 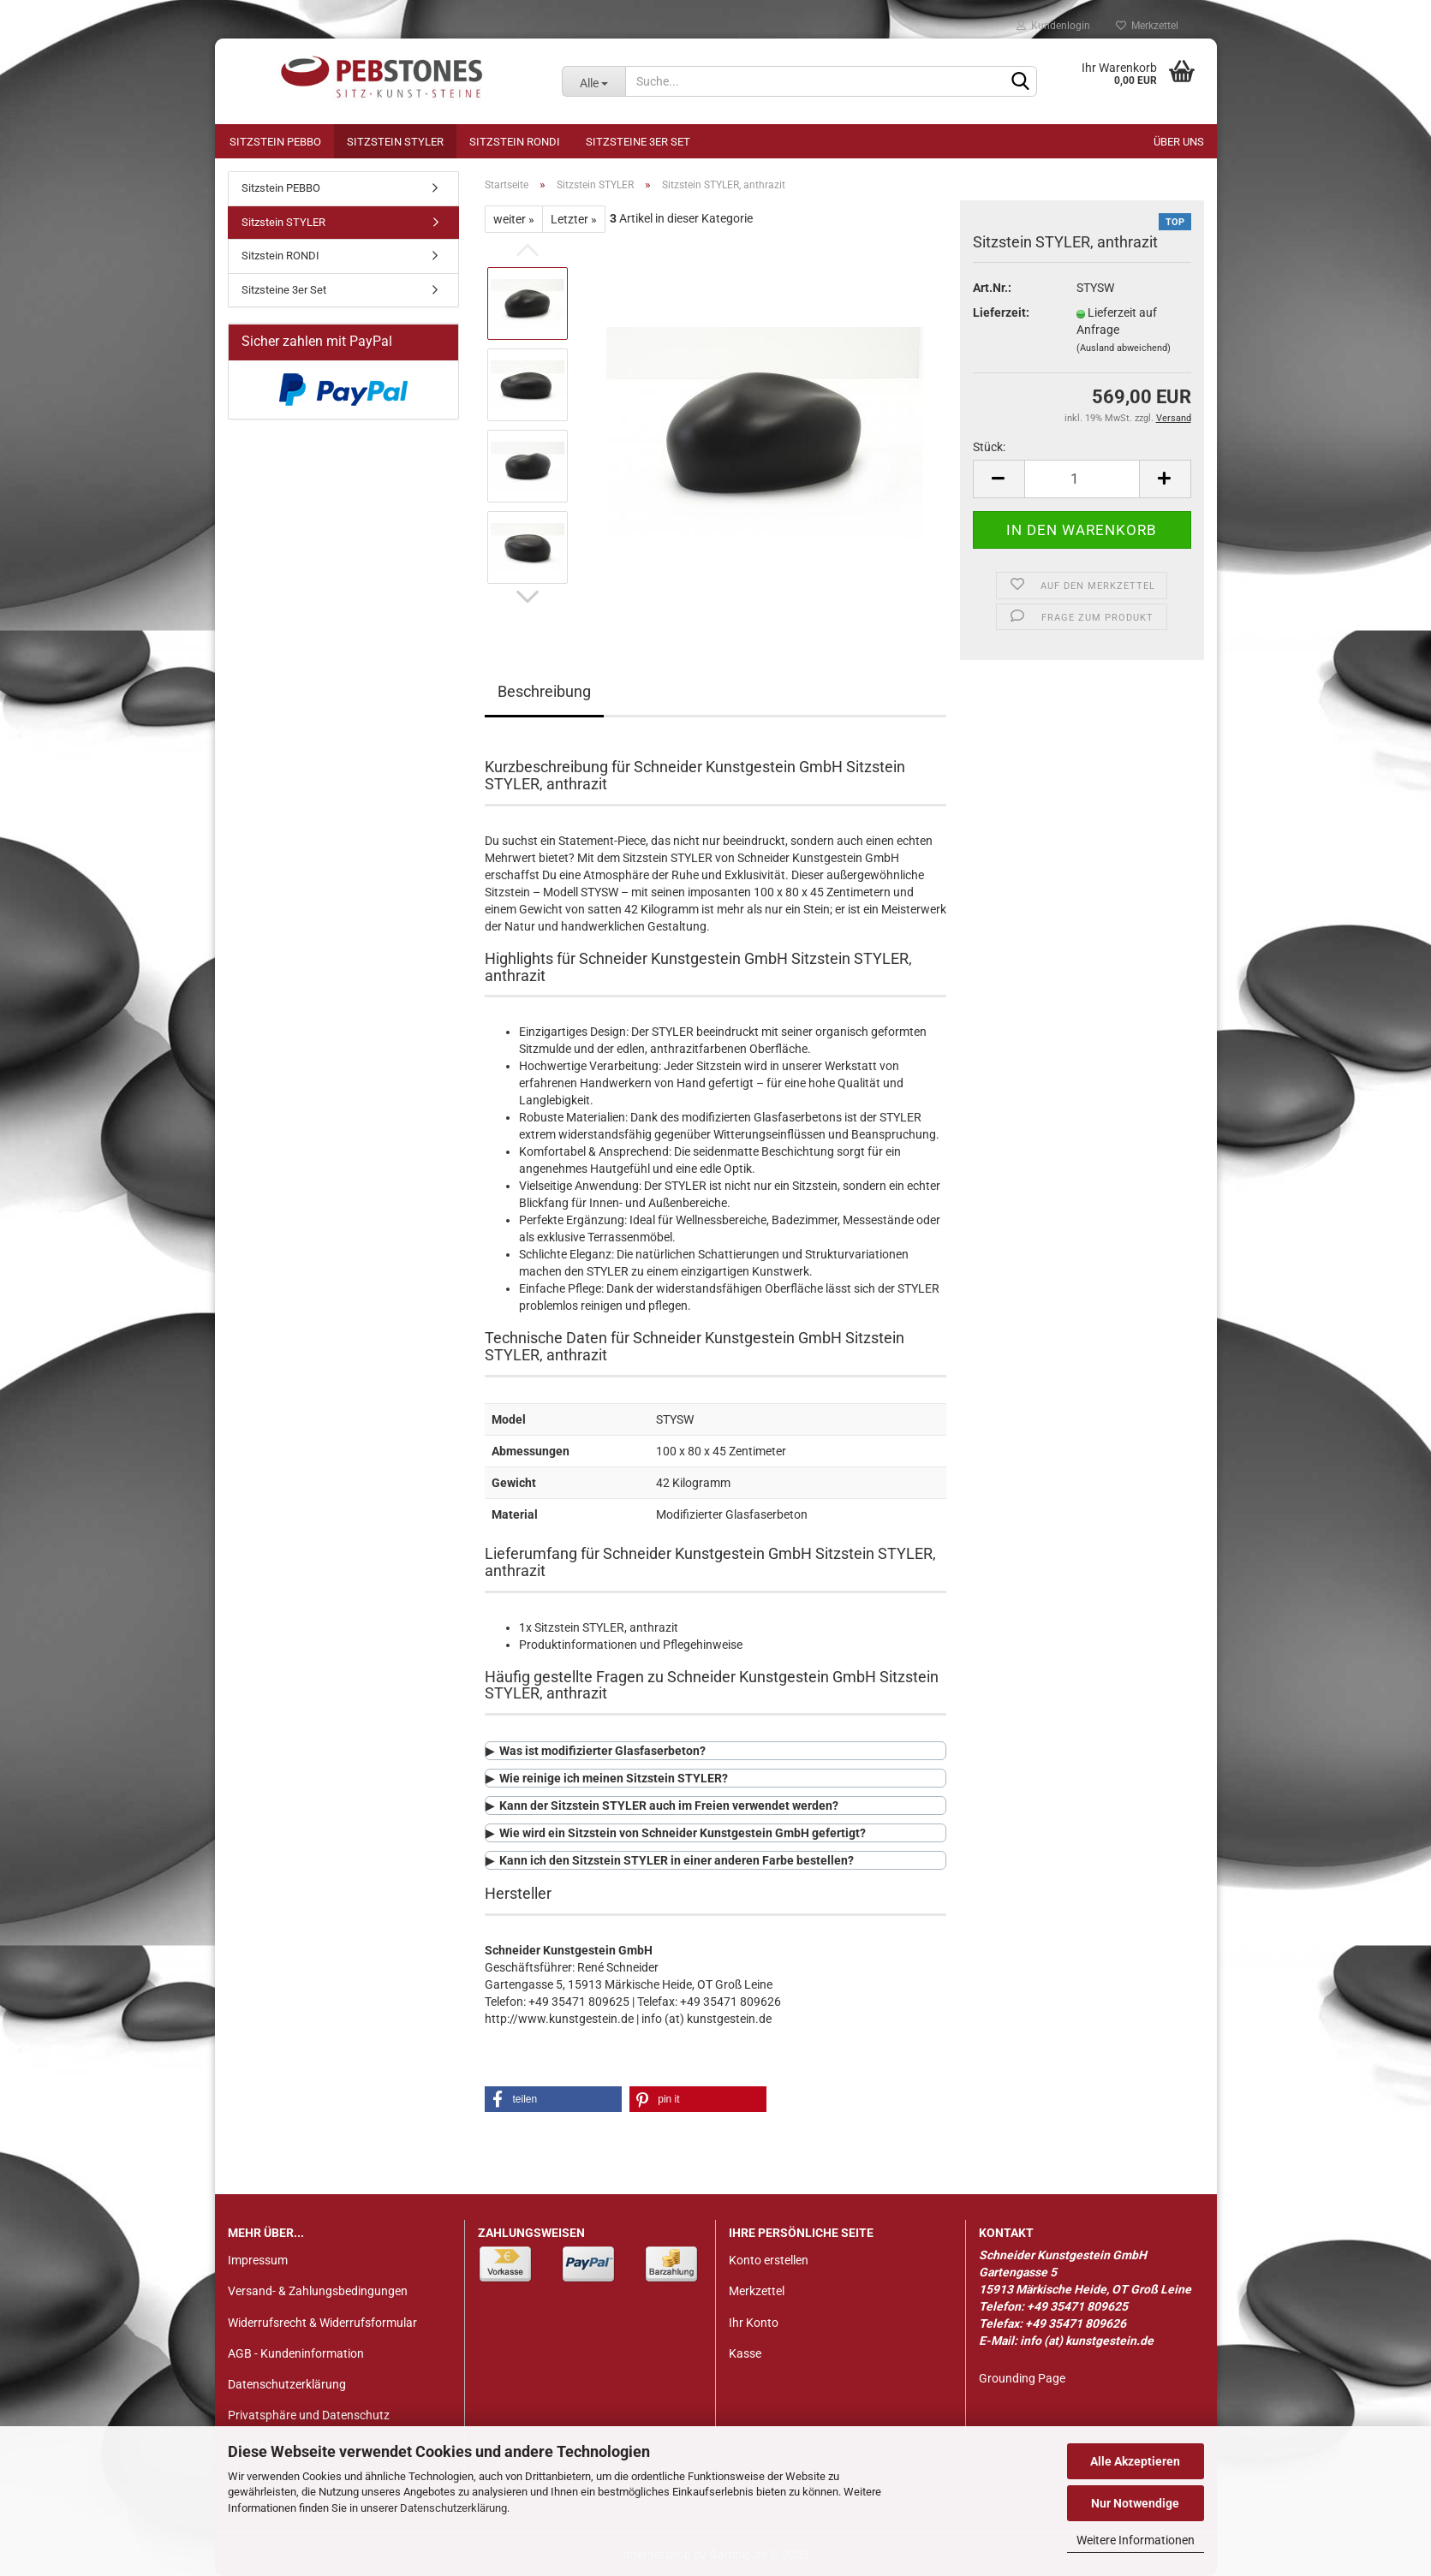 What do you see at coordinates (1135, 2503) in the screenshot?
I see `Nur Notwendige` at bounding box center [1135, 2503].